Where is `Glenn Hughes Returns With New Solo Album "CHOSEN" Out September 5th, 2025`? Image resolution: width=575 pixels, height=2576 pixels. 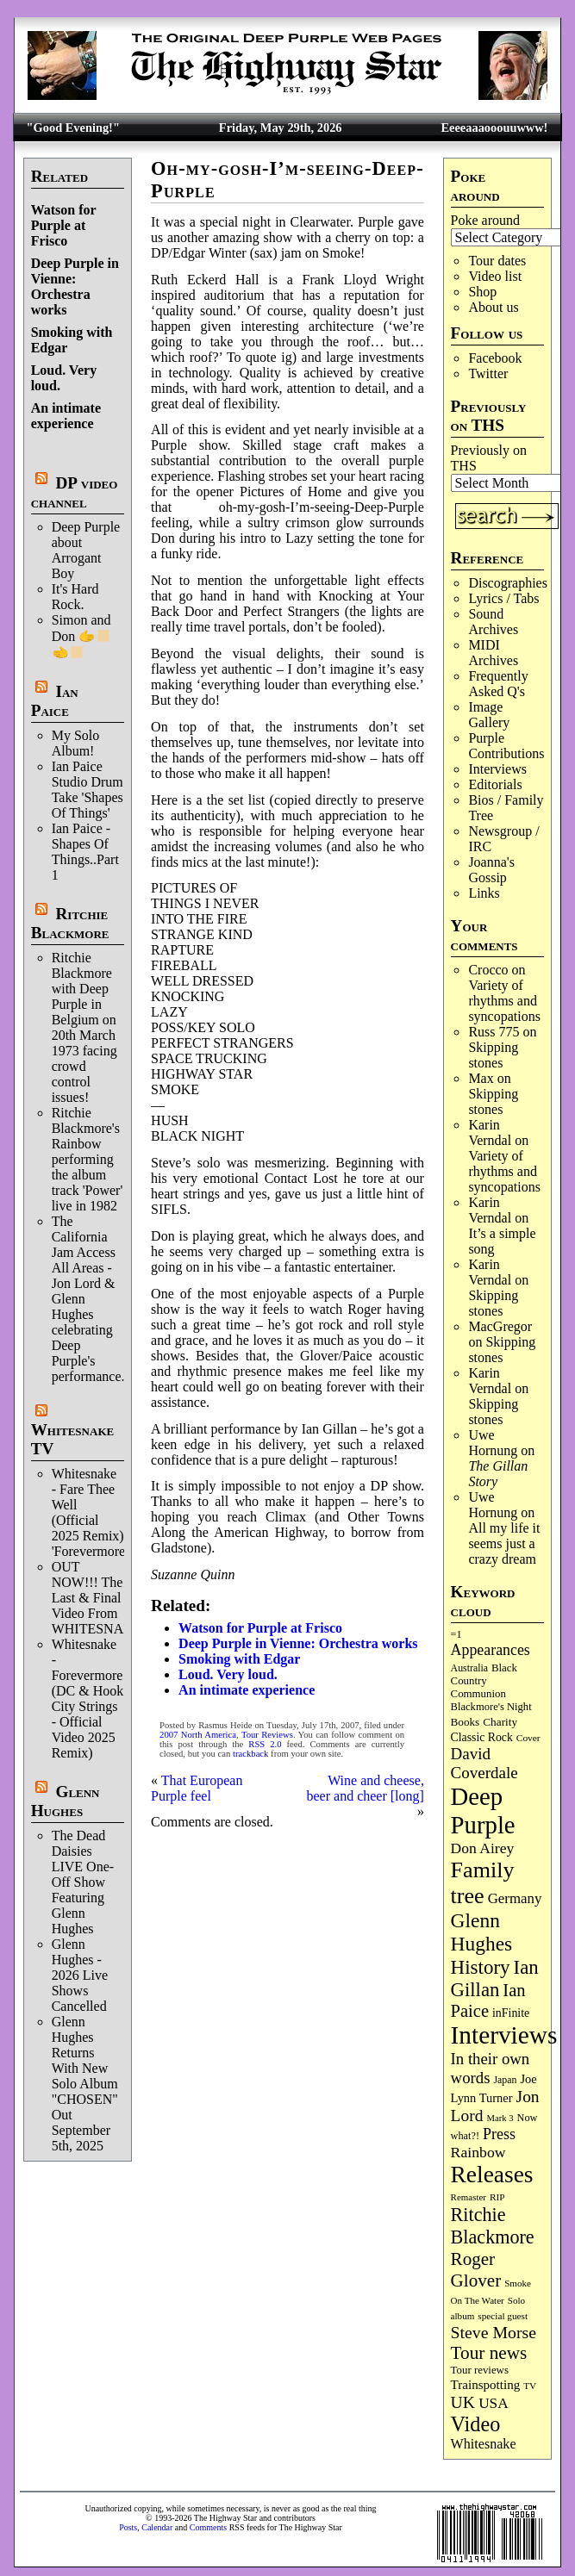 Glenn Hughes Returns With New Solo Album "CHOSEN" Out September 5th, 2025 is located at coordinates (85, 2083).